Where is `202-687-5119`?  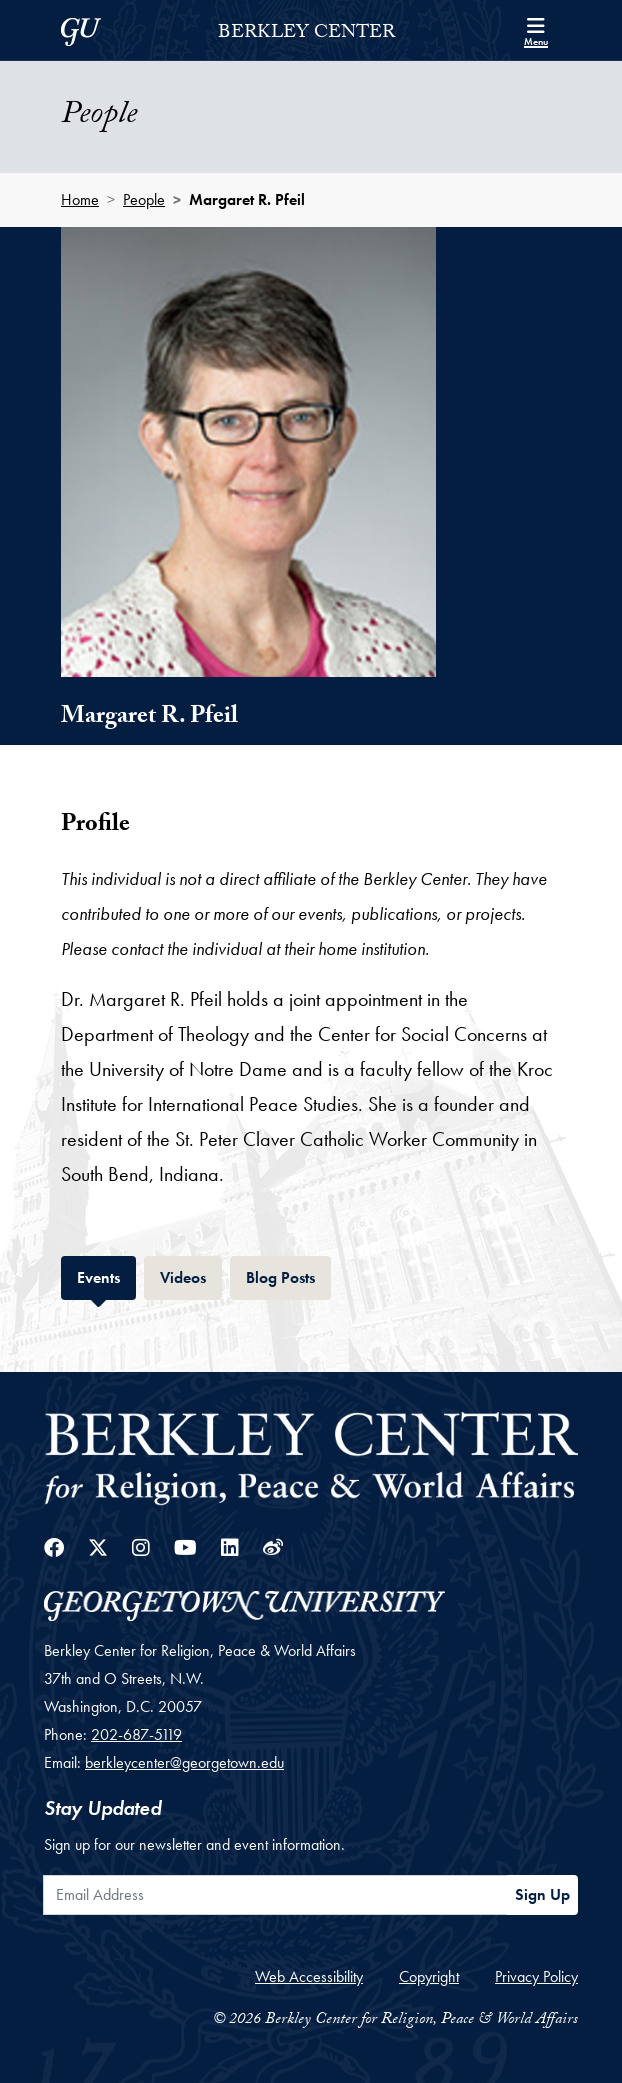
202-687-5119 is located at coordinates (136, 1734).